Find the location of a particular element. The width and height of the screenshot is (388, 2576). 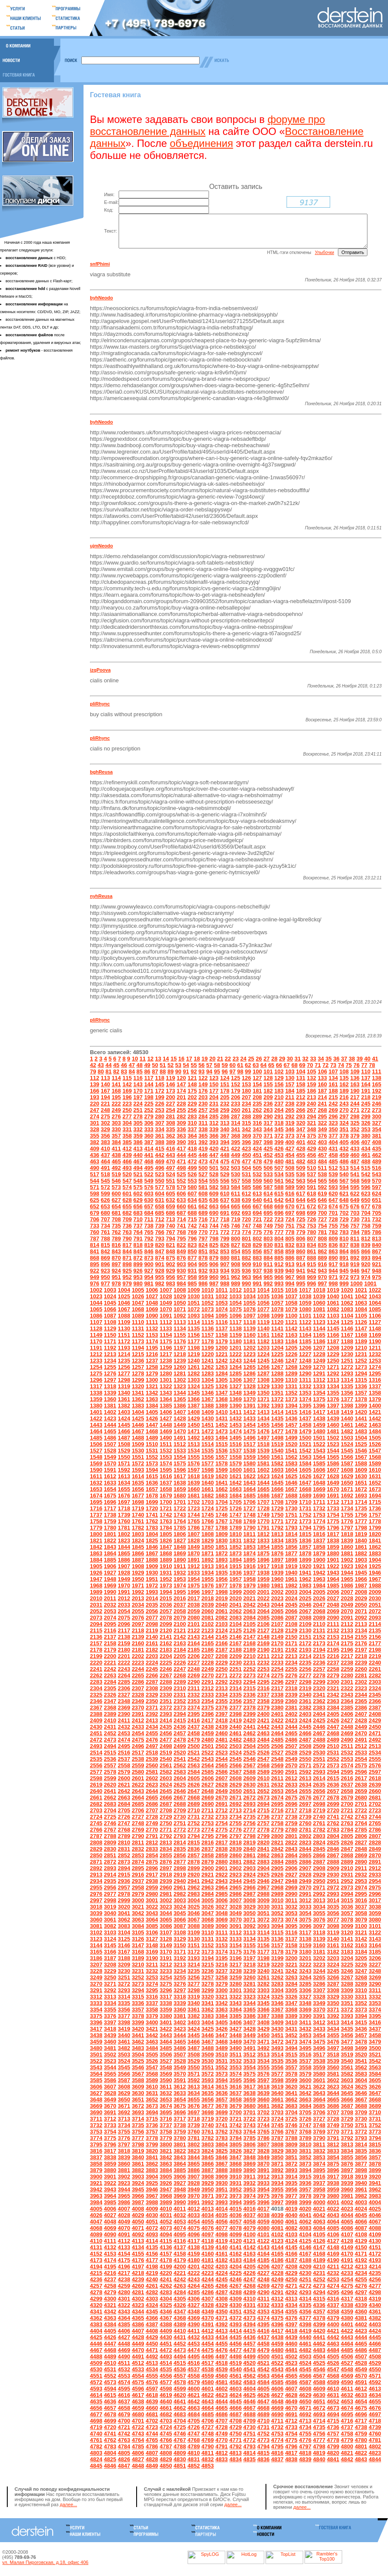

2345 is located at coordinates (374, 1703).